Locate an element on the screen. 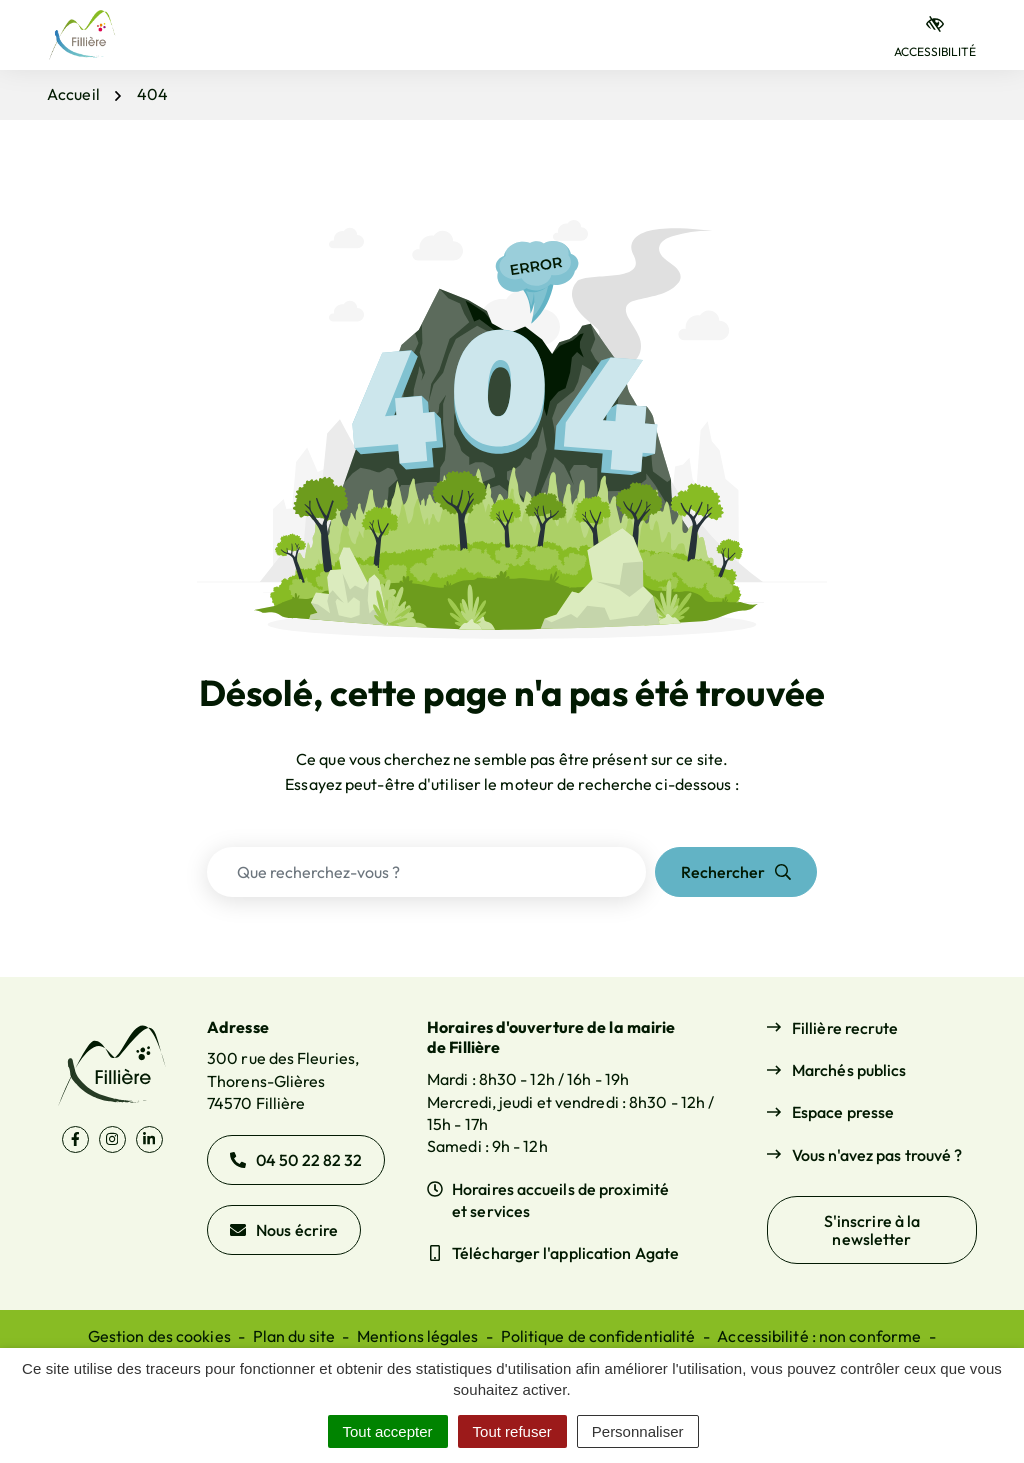  [Recherche - Que recherchez-vous ?] is located at coordinates (426, 872).